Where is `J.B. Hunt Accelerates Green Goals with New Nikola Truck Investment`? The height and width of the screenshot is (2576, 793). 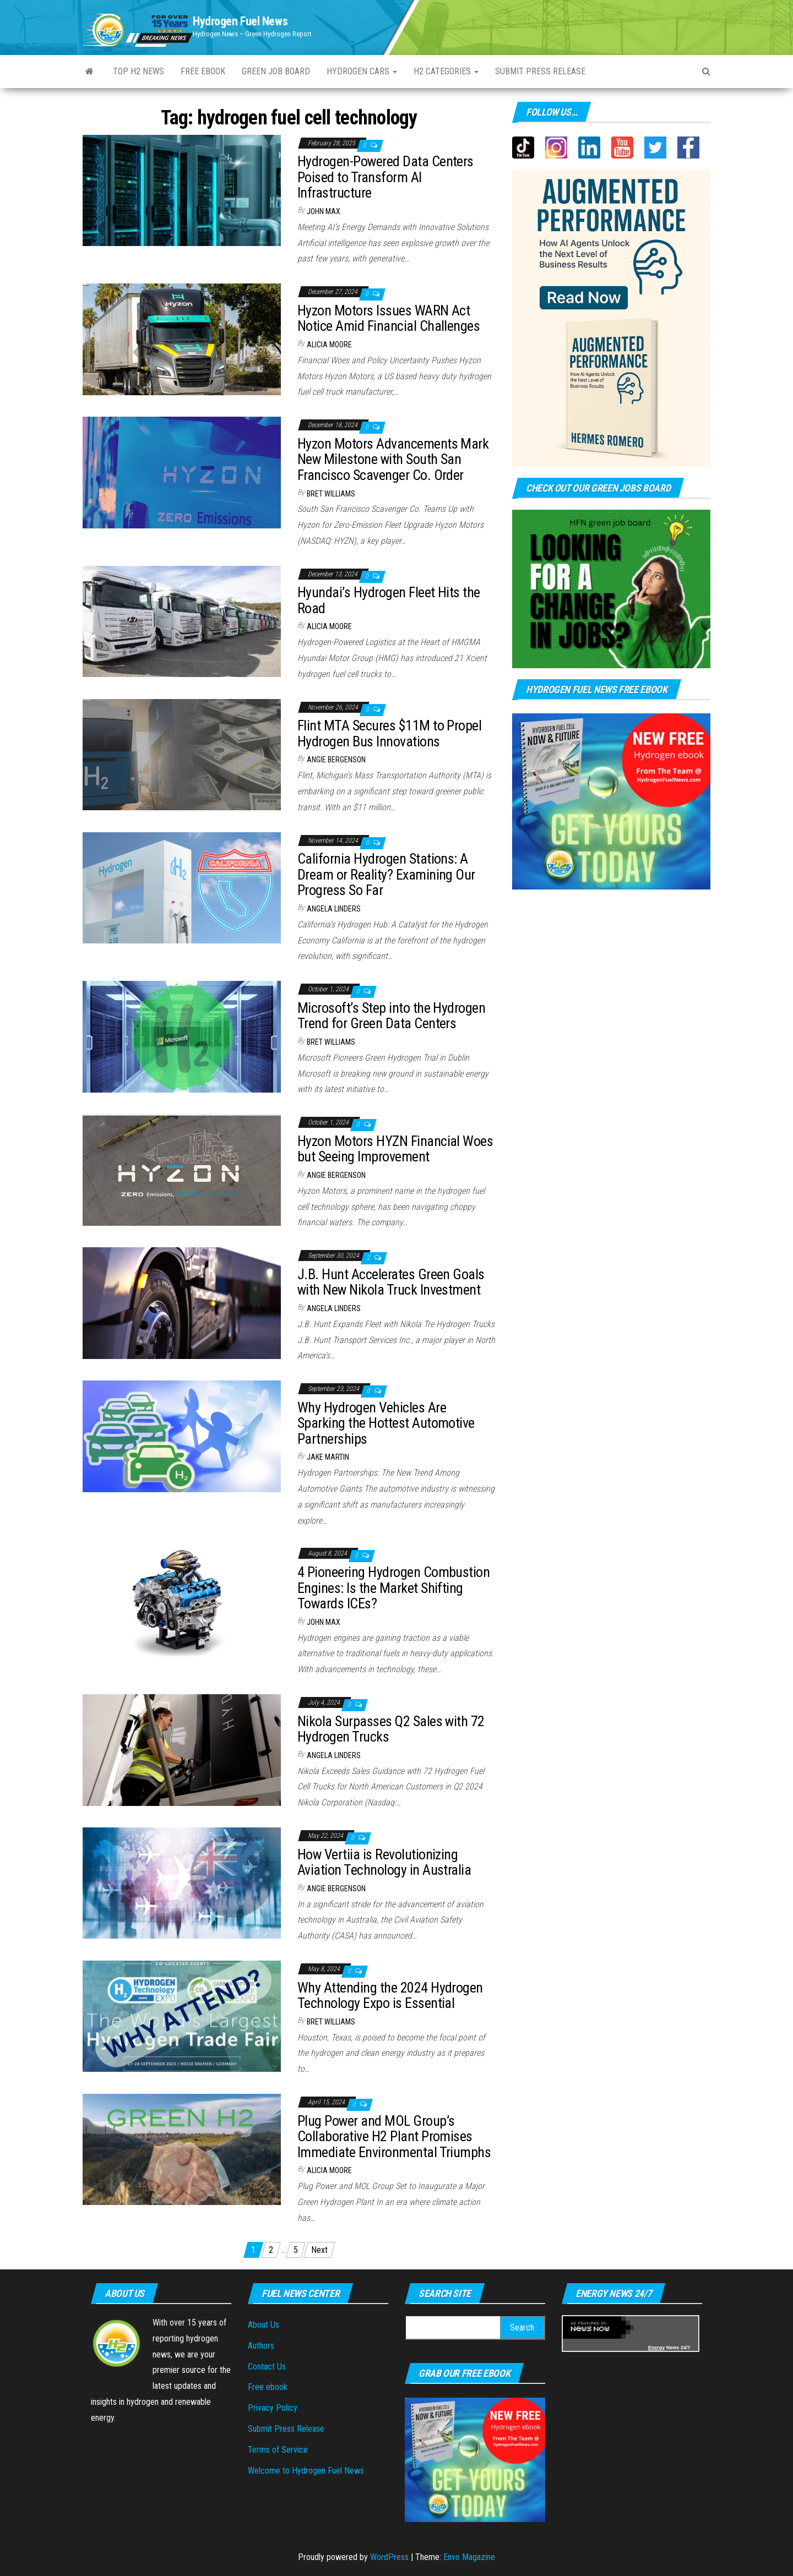 J.B. Hunt Accelerates Green Goals with New Nikola Truck Investment is located at coordinates (391, 1282).